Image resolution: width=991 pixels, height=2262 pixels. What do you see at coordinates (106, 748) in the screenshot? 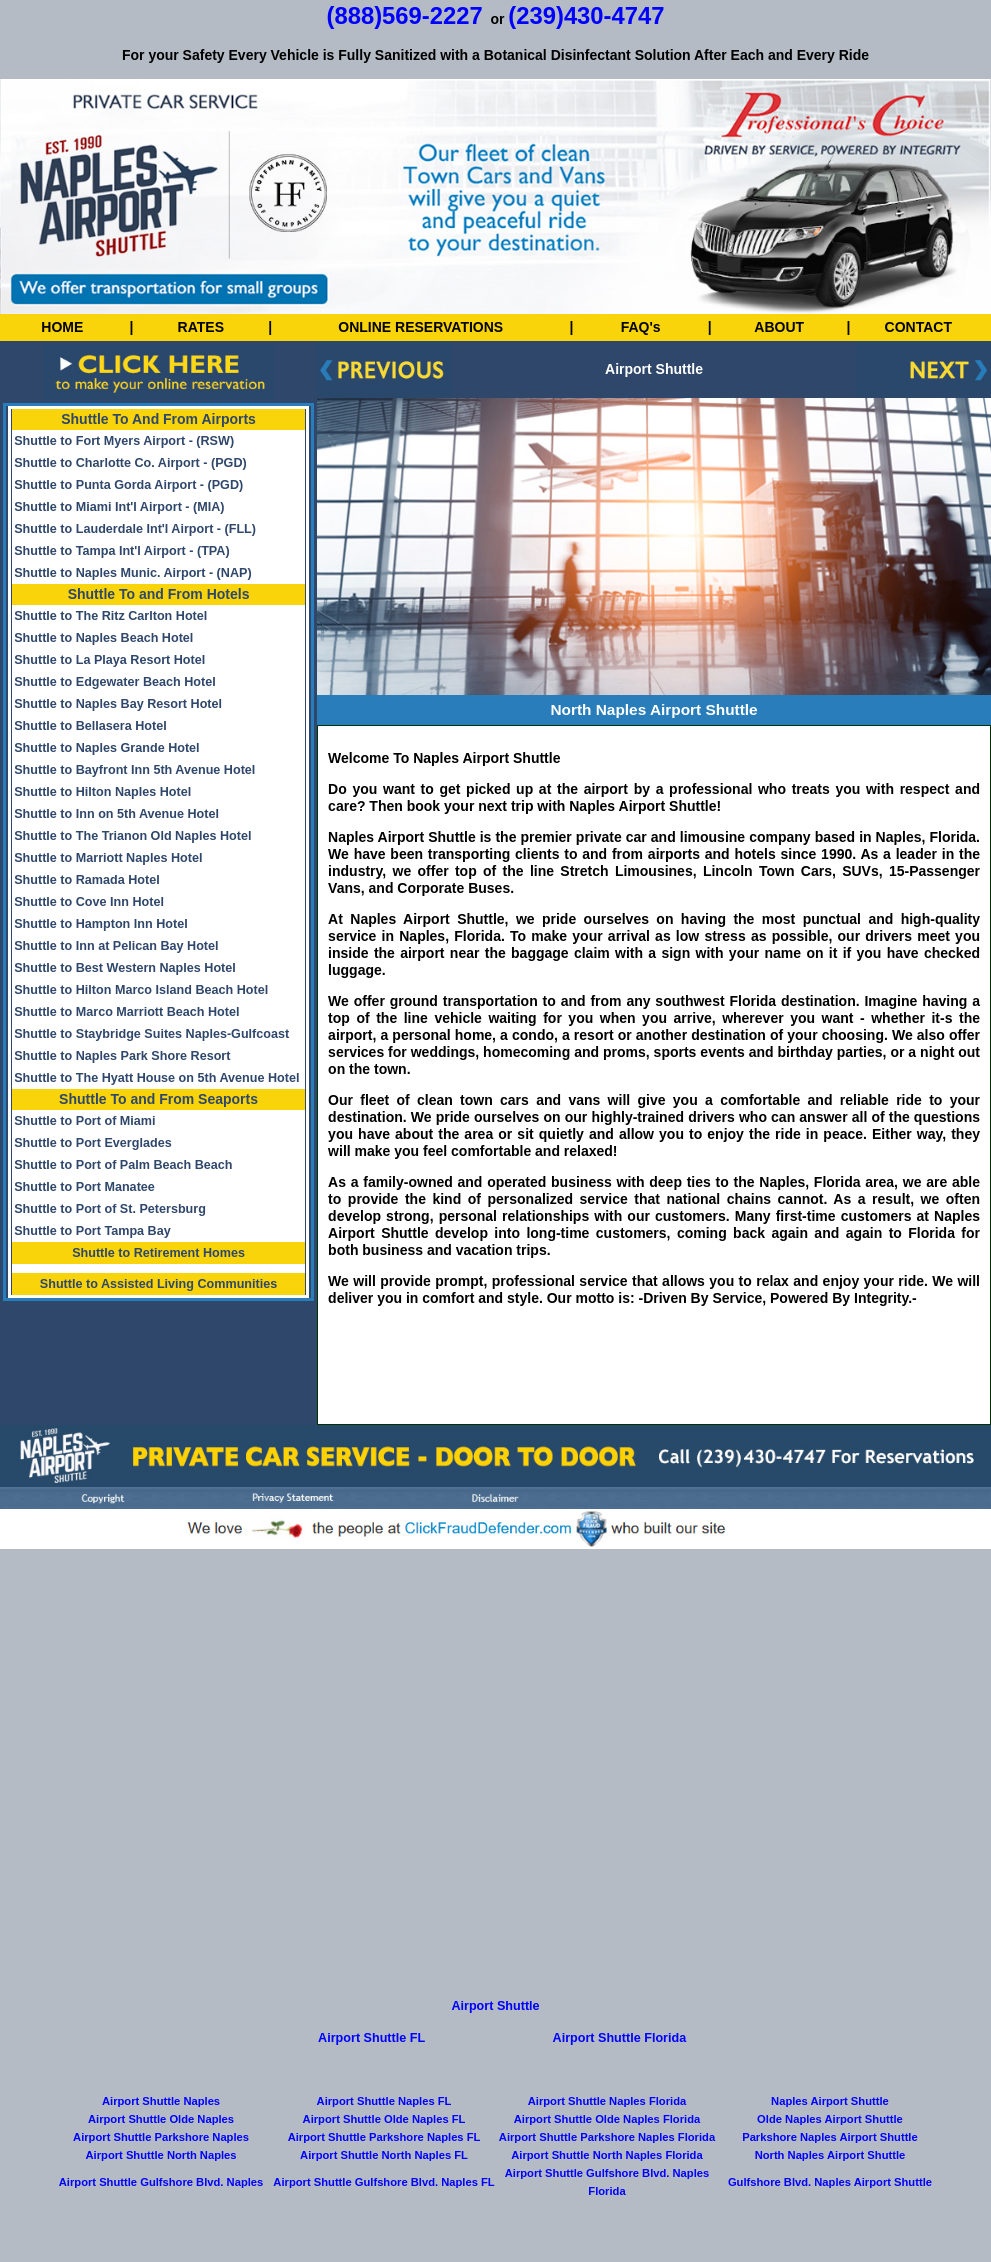
I see `Shuttle to Naples Grande Hotel` at bounding box center [106, 748].